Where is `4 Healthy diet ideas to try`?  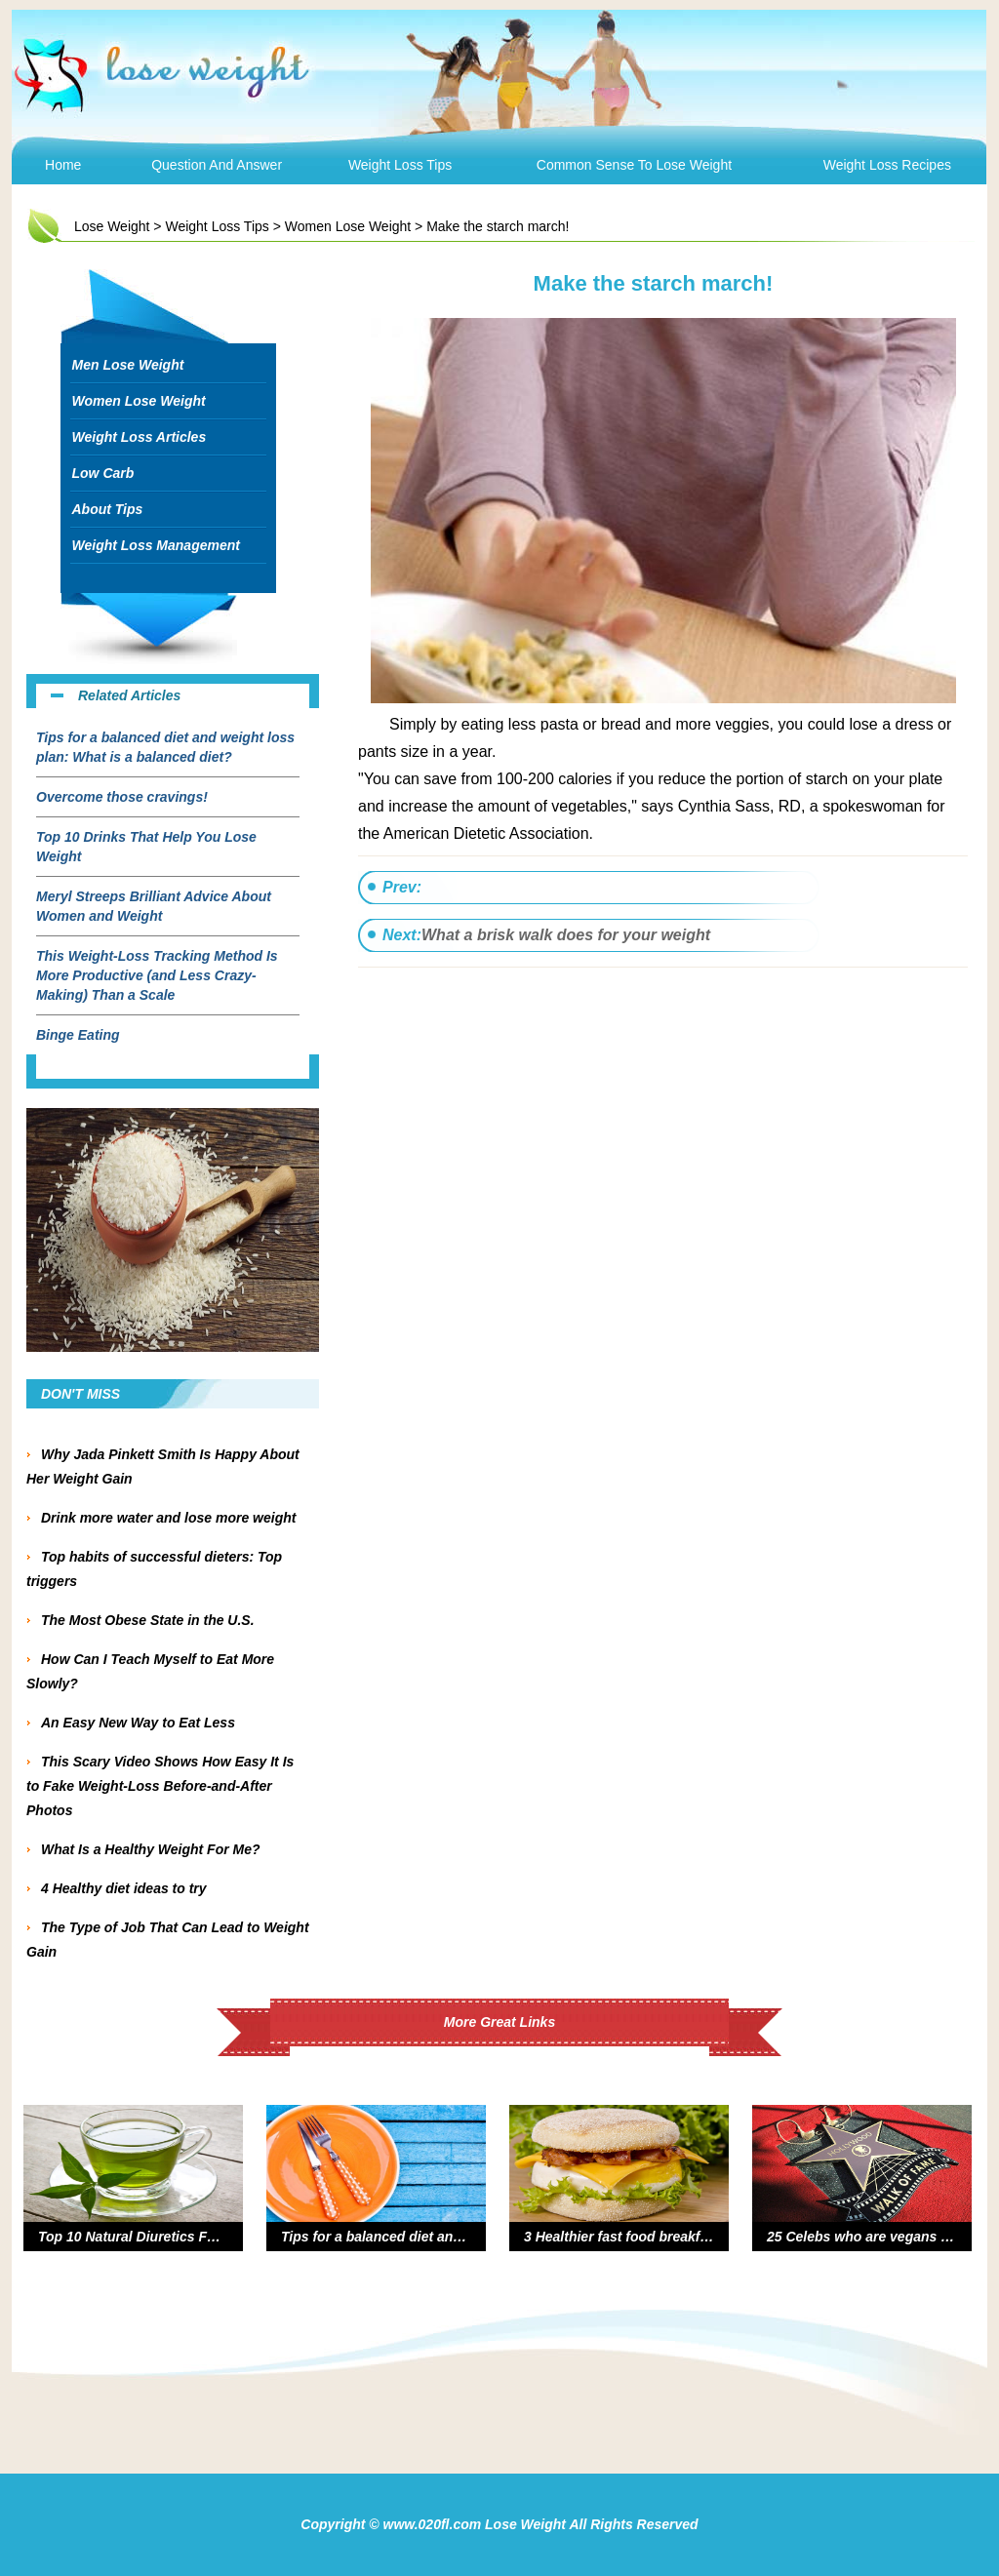 4 Healthy diet ideas to try is located at coordinates (124, 1888).